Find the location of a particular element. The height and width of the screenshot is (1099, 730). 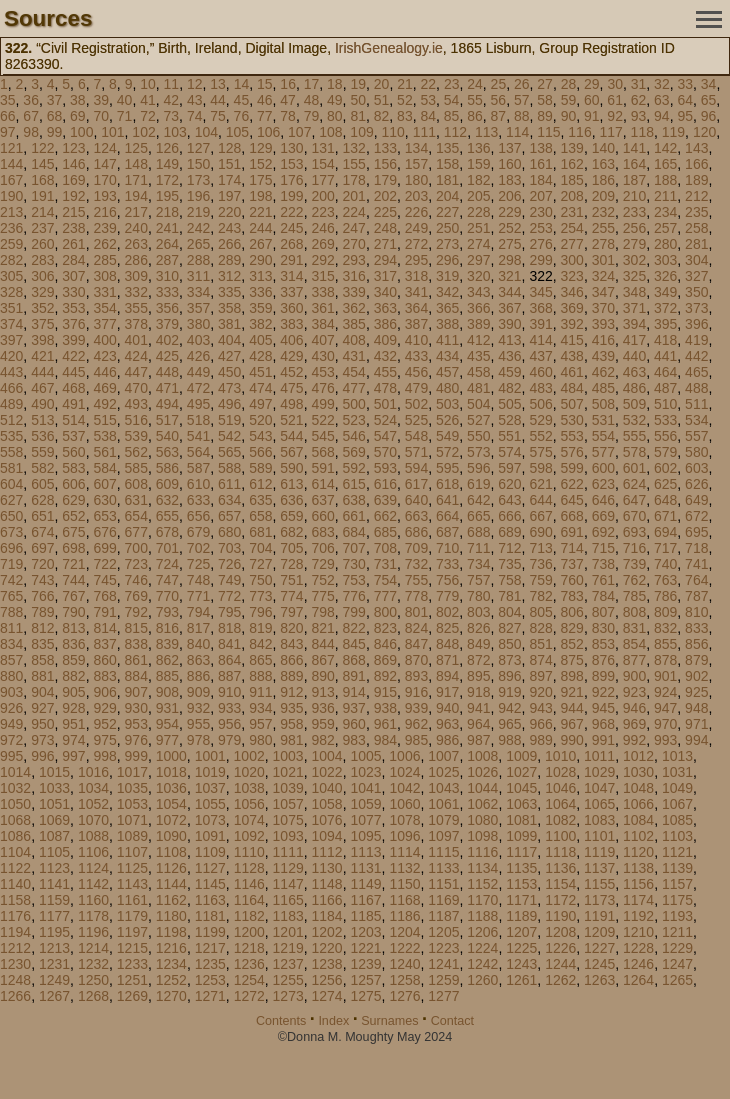

386 is located at coordinates (385, 324).